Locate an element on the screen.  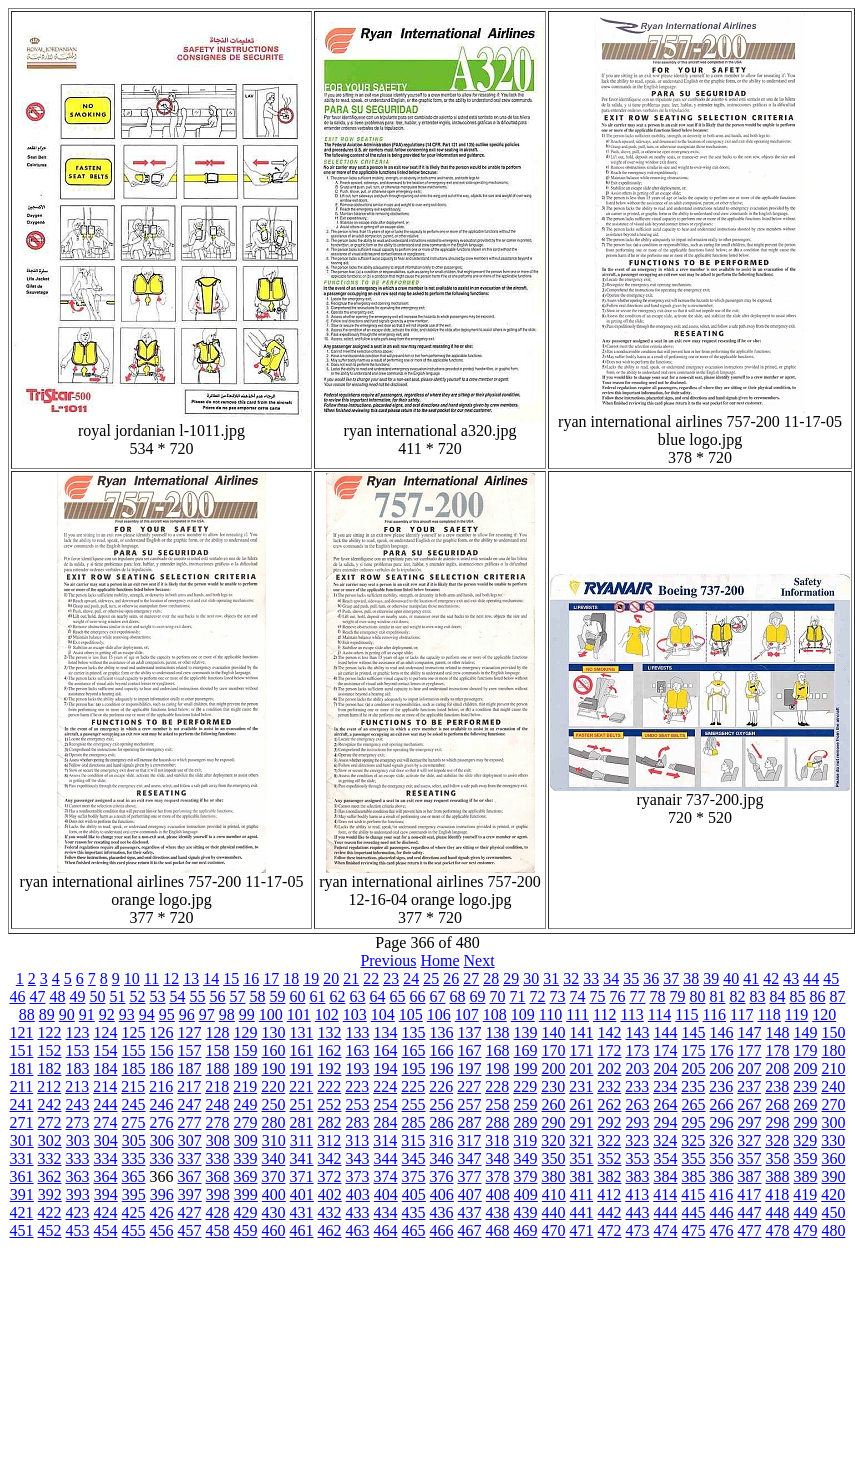
437 is located at coordinates (470, 1212).